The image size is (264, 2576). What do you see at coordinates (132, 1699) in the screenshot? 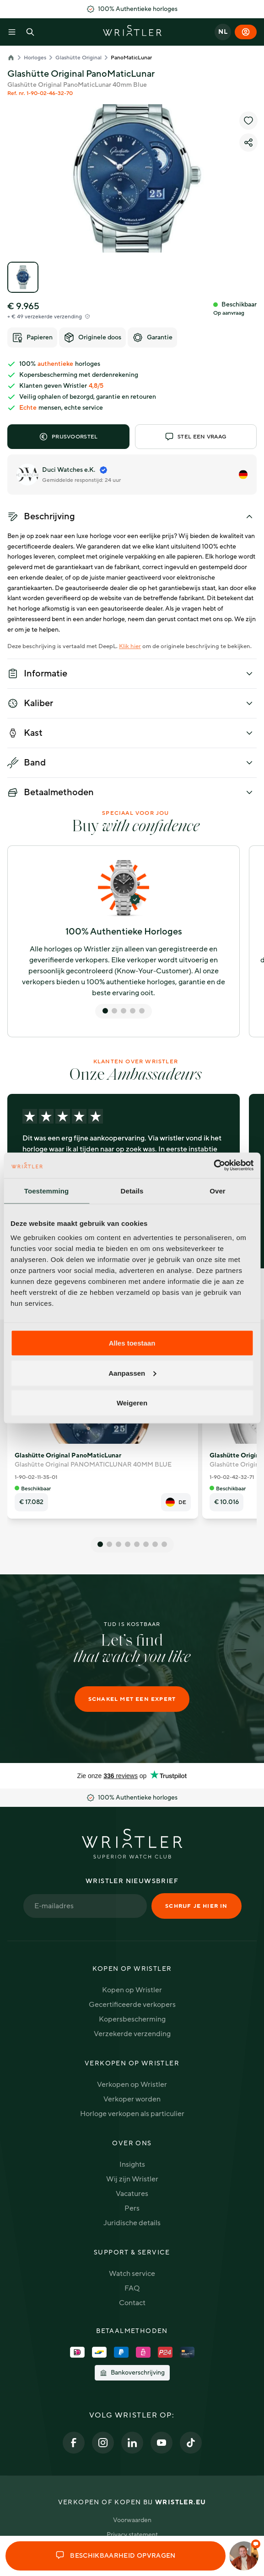
I see `Schakel met een expert` at bounding box center [132, 1699].